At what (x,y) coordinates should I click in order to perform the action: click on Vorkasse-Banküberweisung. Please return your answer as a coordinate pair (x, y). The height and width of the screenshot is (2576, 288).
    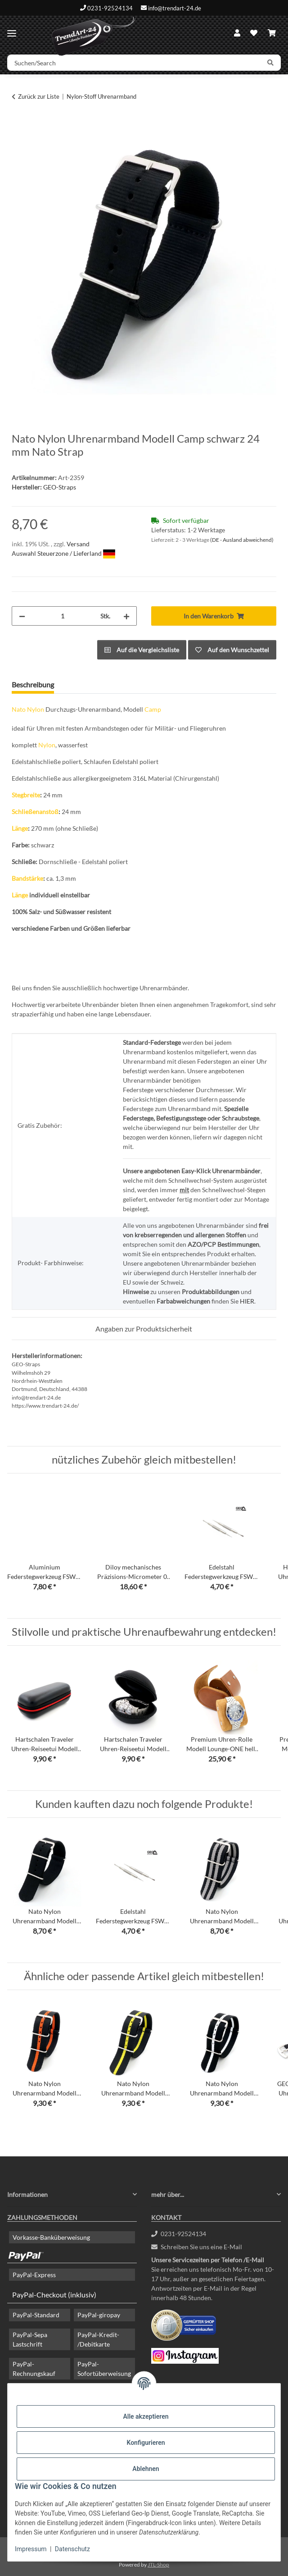
    Looking at the image, I should click on (51, 2237).